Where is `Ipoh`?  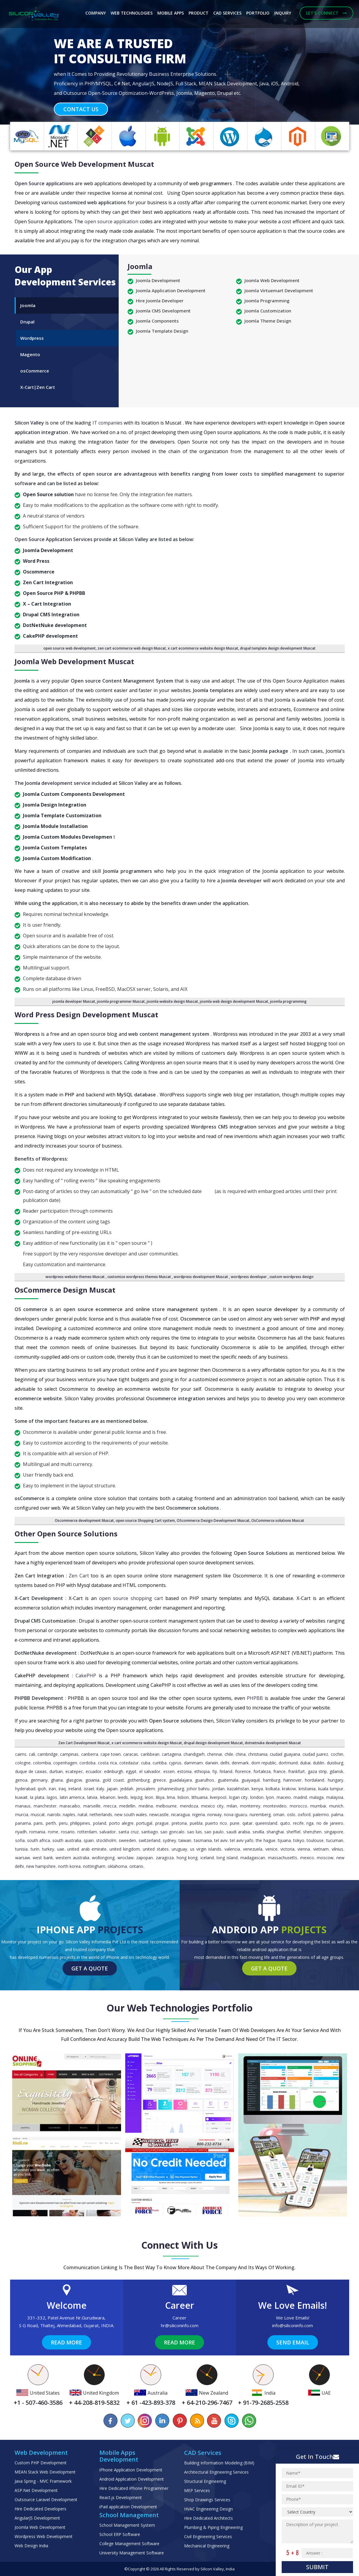
Ipoh is located at coordinates (42, 1788).